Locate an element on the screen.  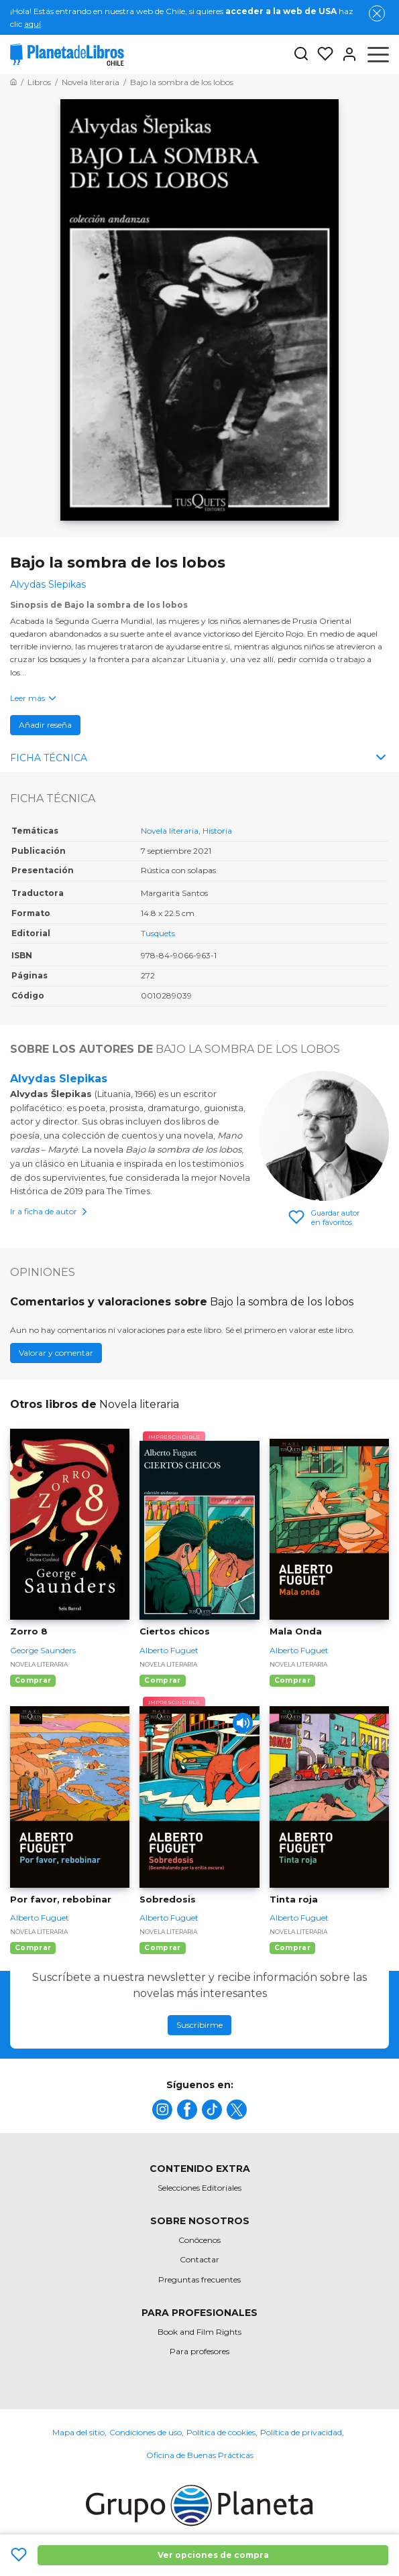
[Entrar] is located at coordinates (345, 54).